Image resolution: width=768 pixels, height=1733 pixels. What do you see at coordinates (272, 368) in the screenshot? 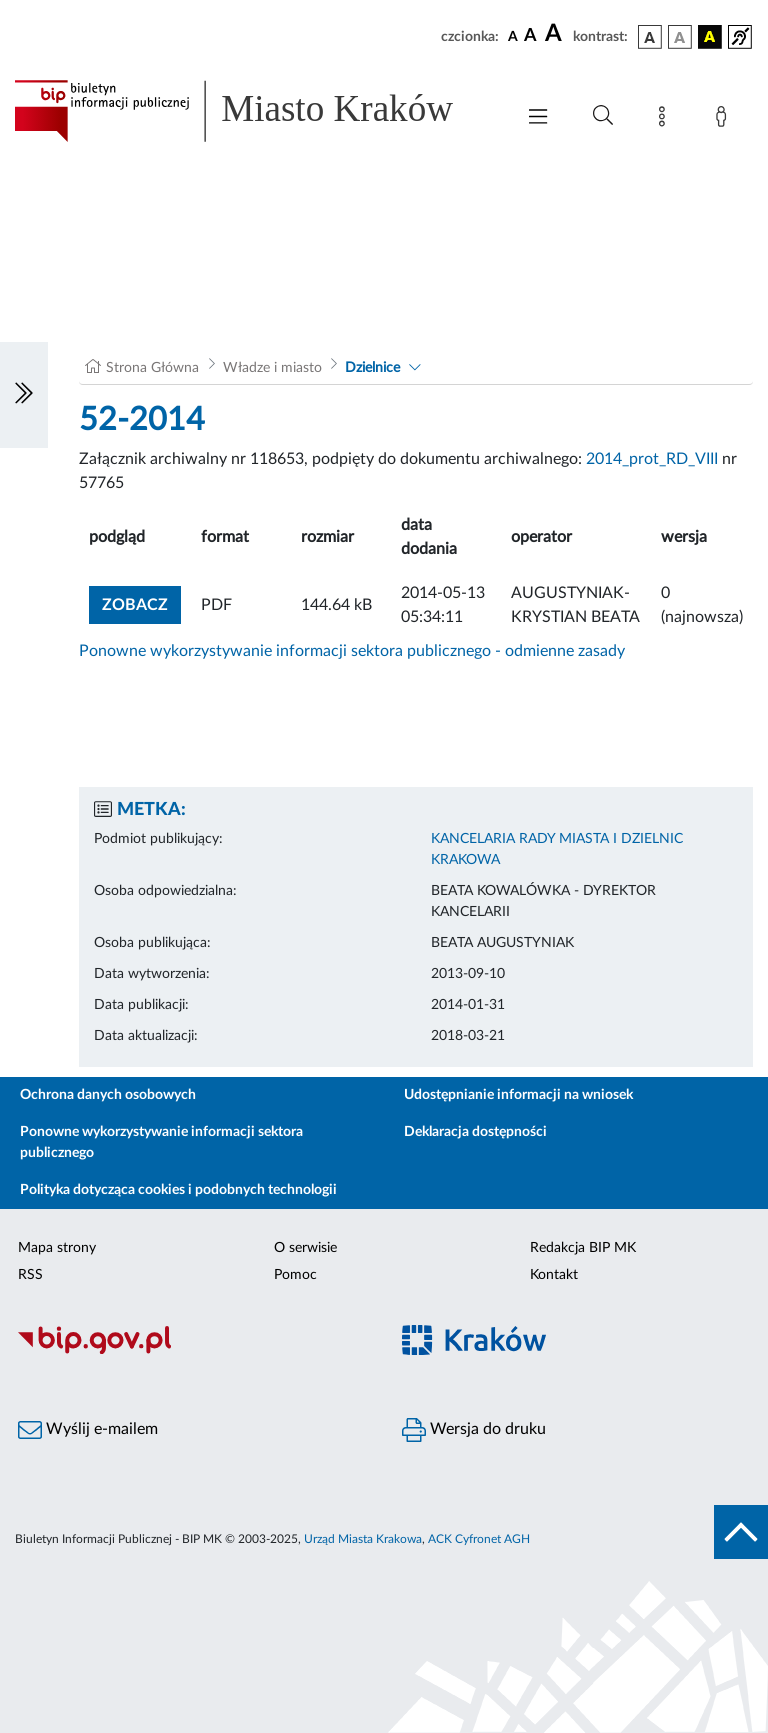
I see `Władze i miasto` at bounding box center [272, 368].